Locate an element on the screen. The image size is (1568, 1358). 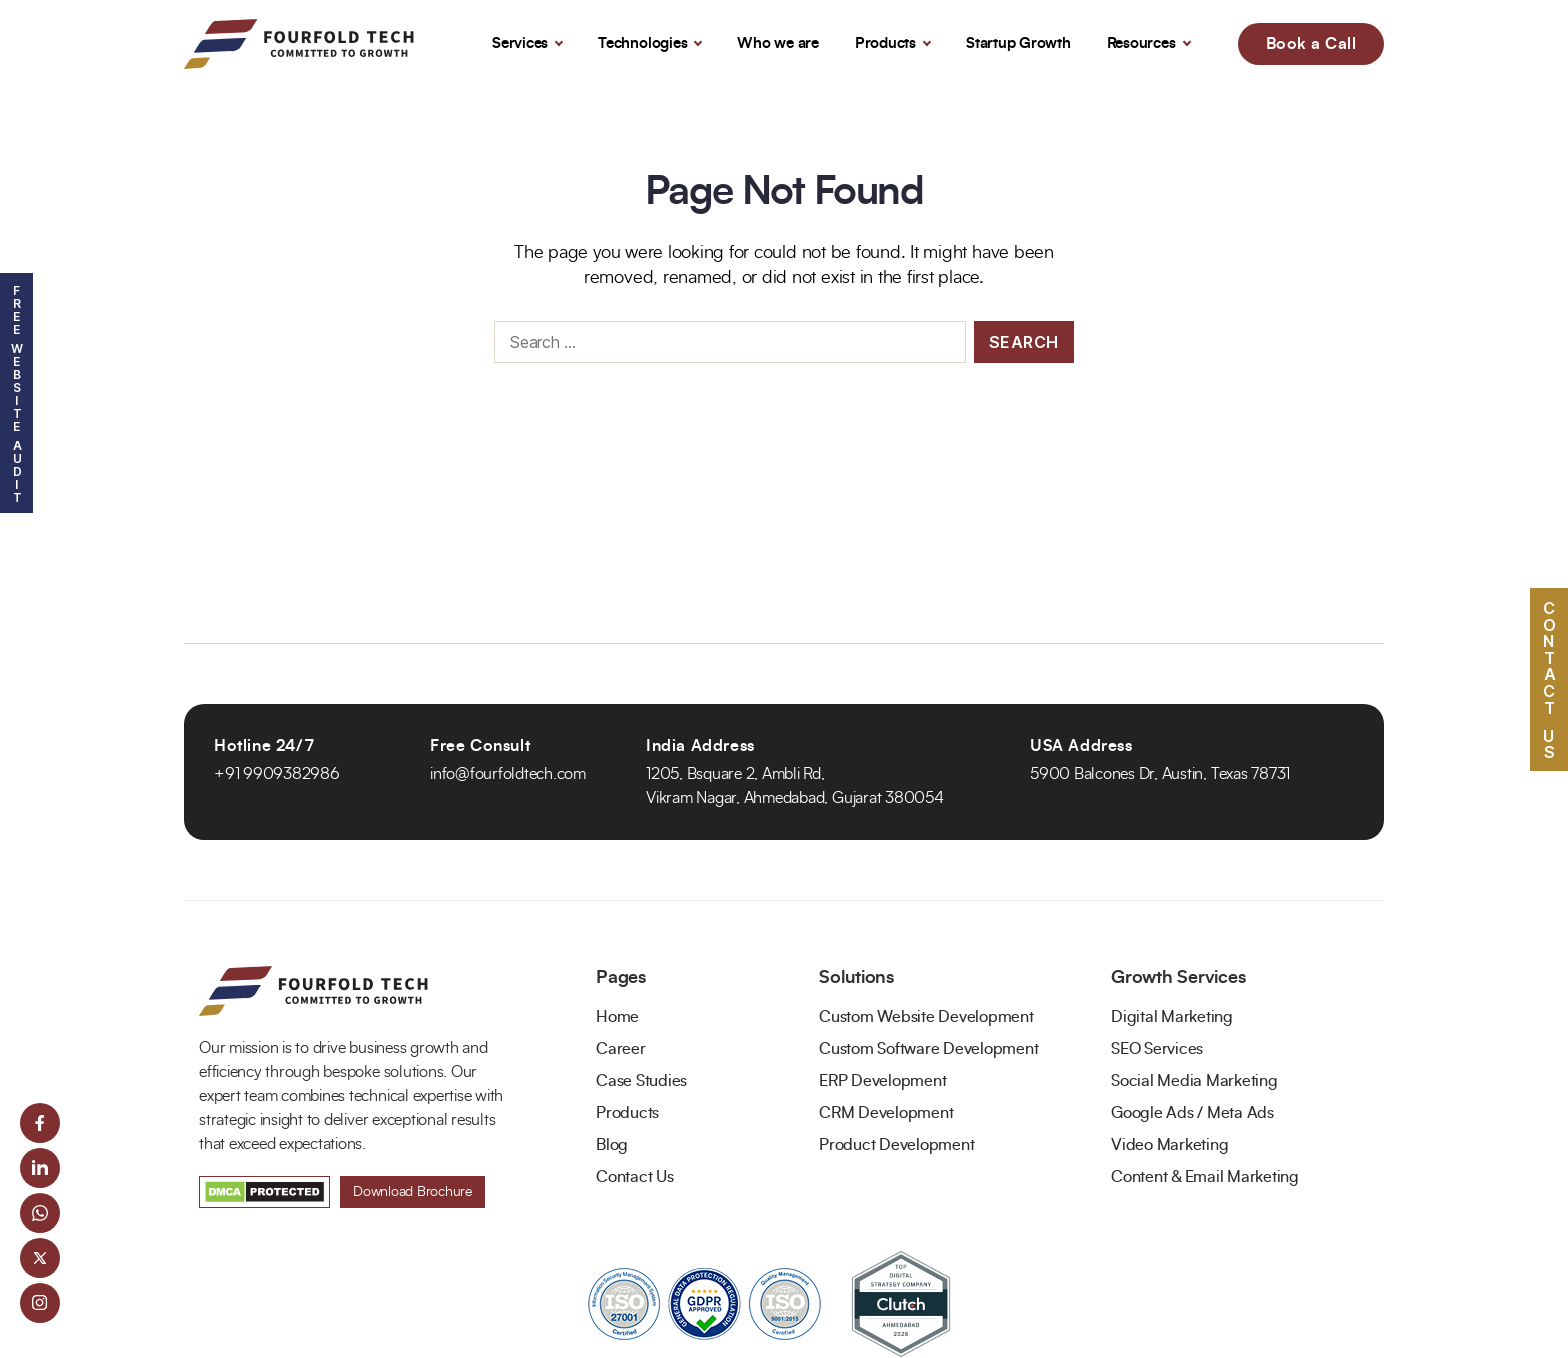
Download Brochure is located at coordinates (412, 1192).